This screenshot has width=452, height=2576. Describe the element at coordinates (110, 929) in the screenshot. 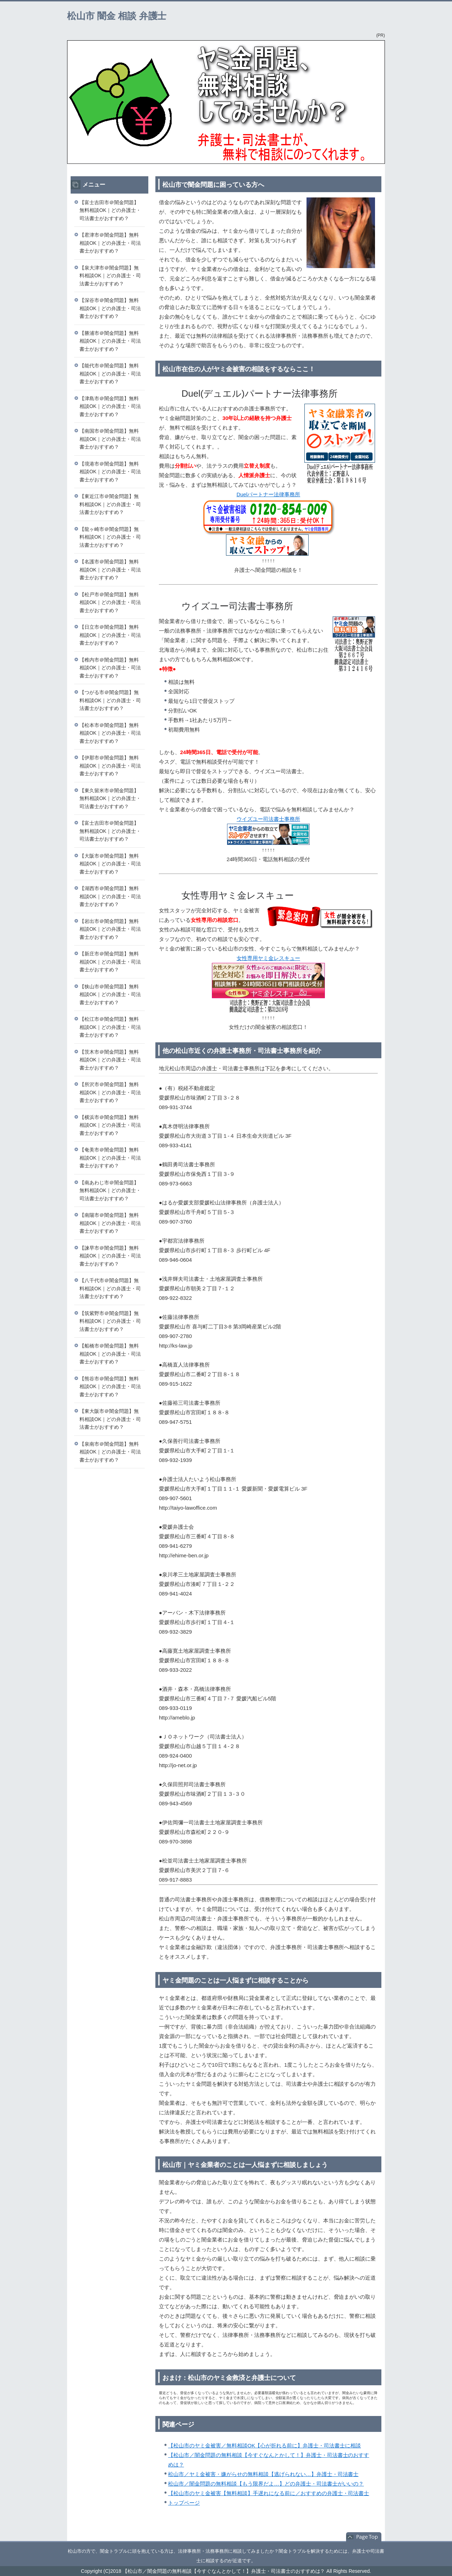

I see `【岩出市＠闇金問題】無料相談OK｜どの弁護士・司法書士がおすすめ？` at that location.